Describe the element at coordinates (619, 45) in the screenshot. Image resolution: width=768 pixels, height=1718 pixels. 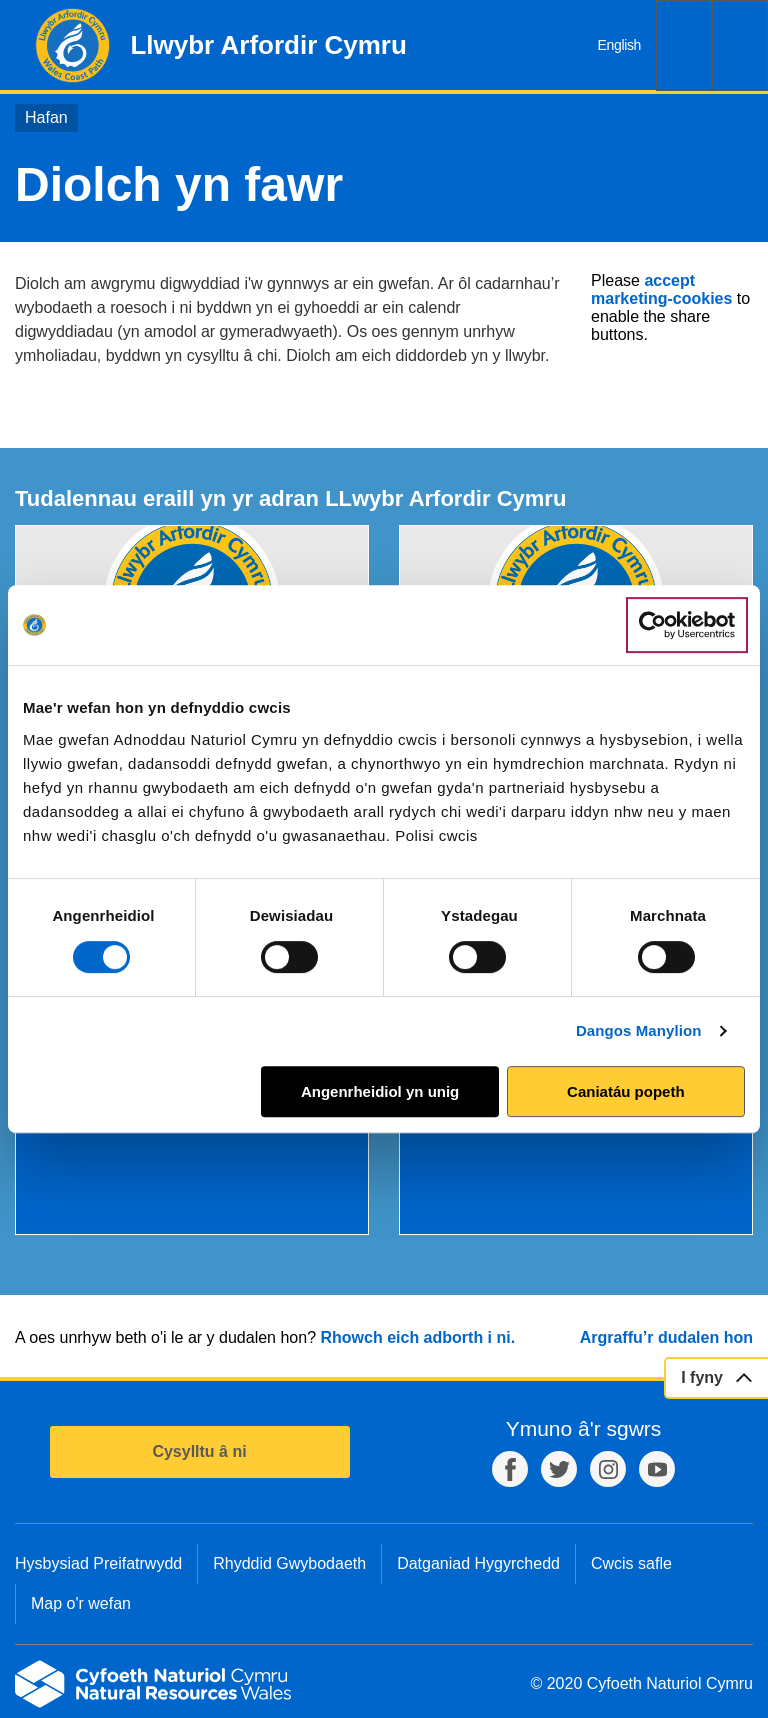
I see `English` at that location.